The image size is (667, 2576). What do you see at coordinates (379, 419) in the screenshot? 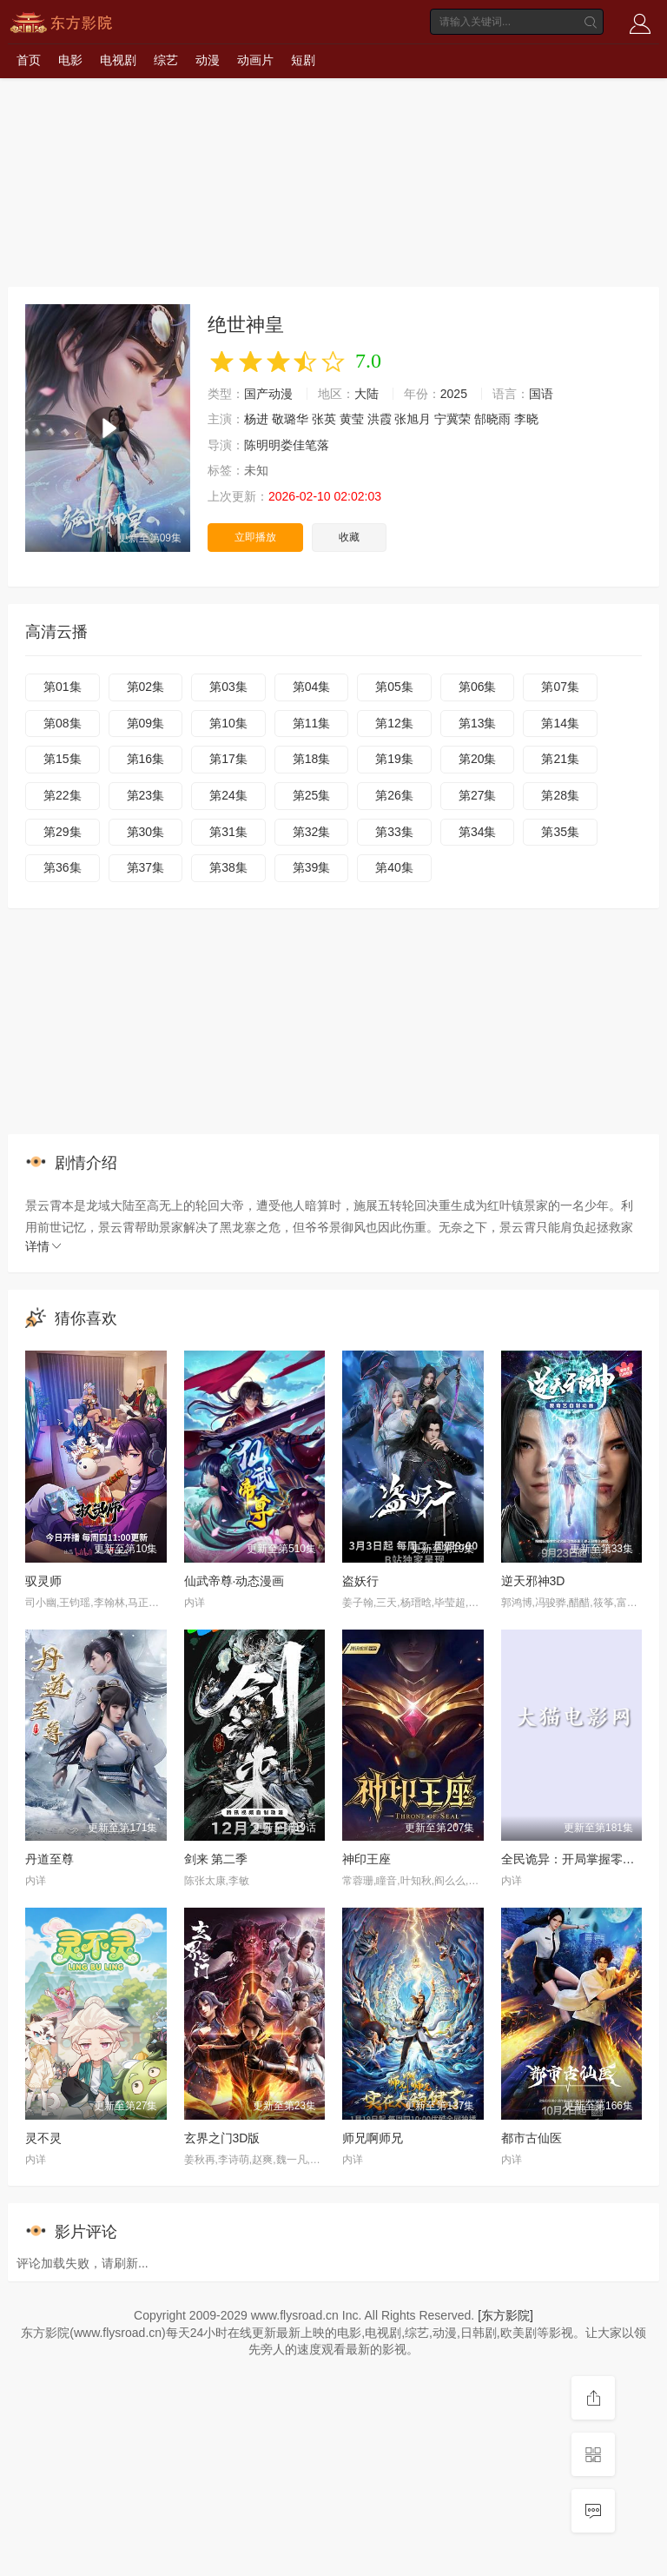
I see `洪霞` at bounding box center [379, 419].